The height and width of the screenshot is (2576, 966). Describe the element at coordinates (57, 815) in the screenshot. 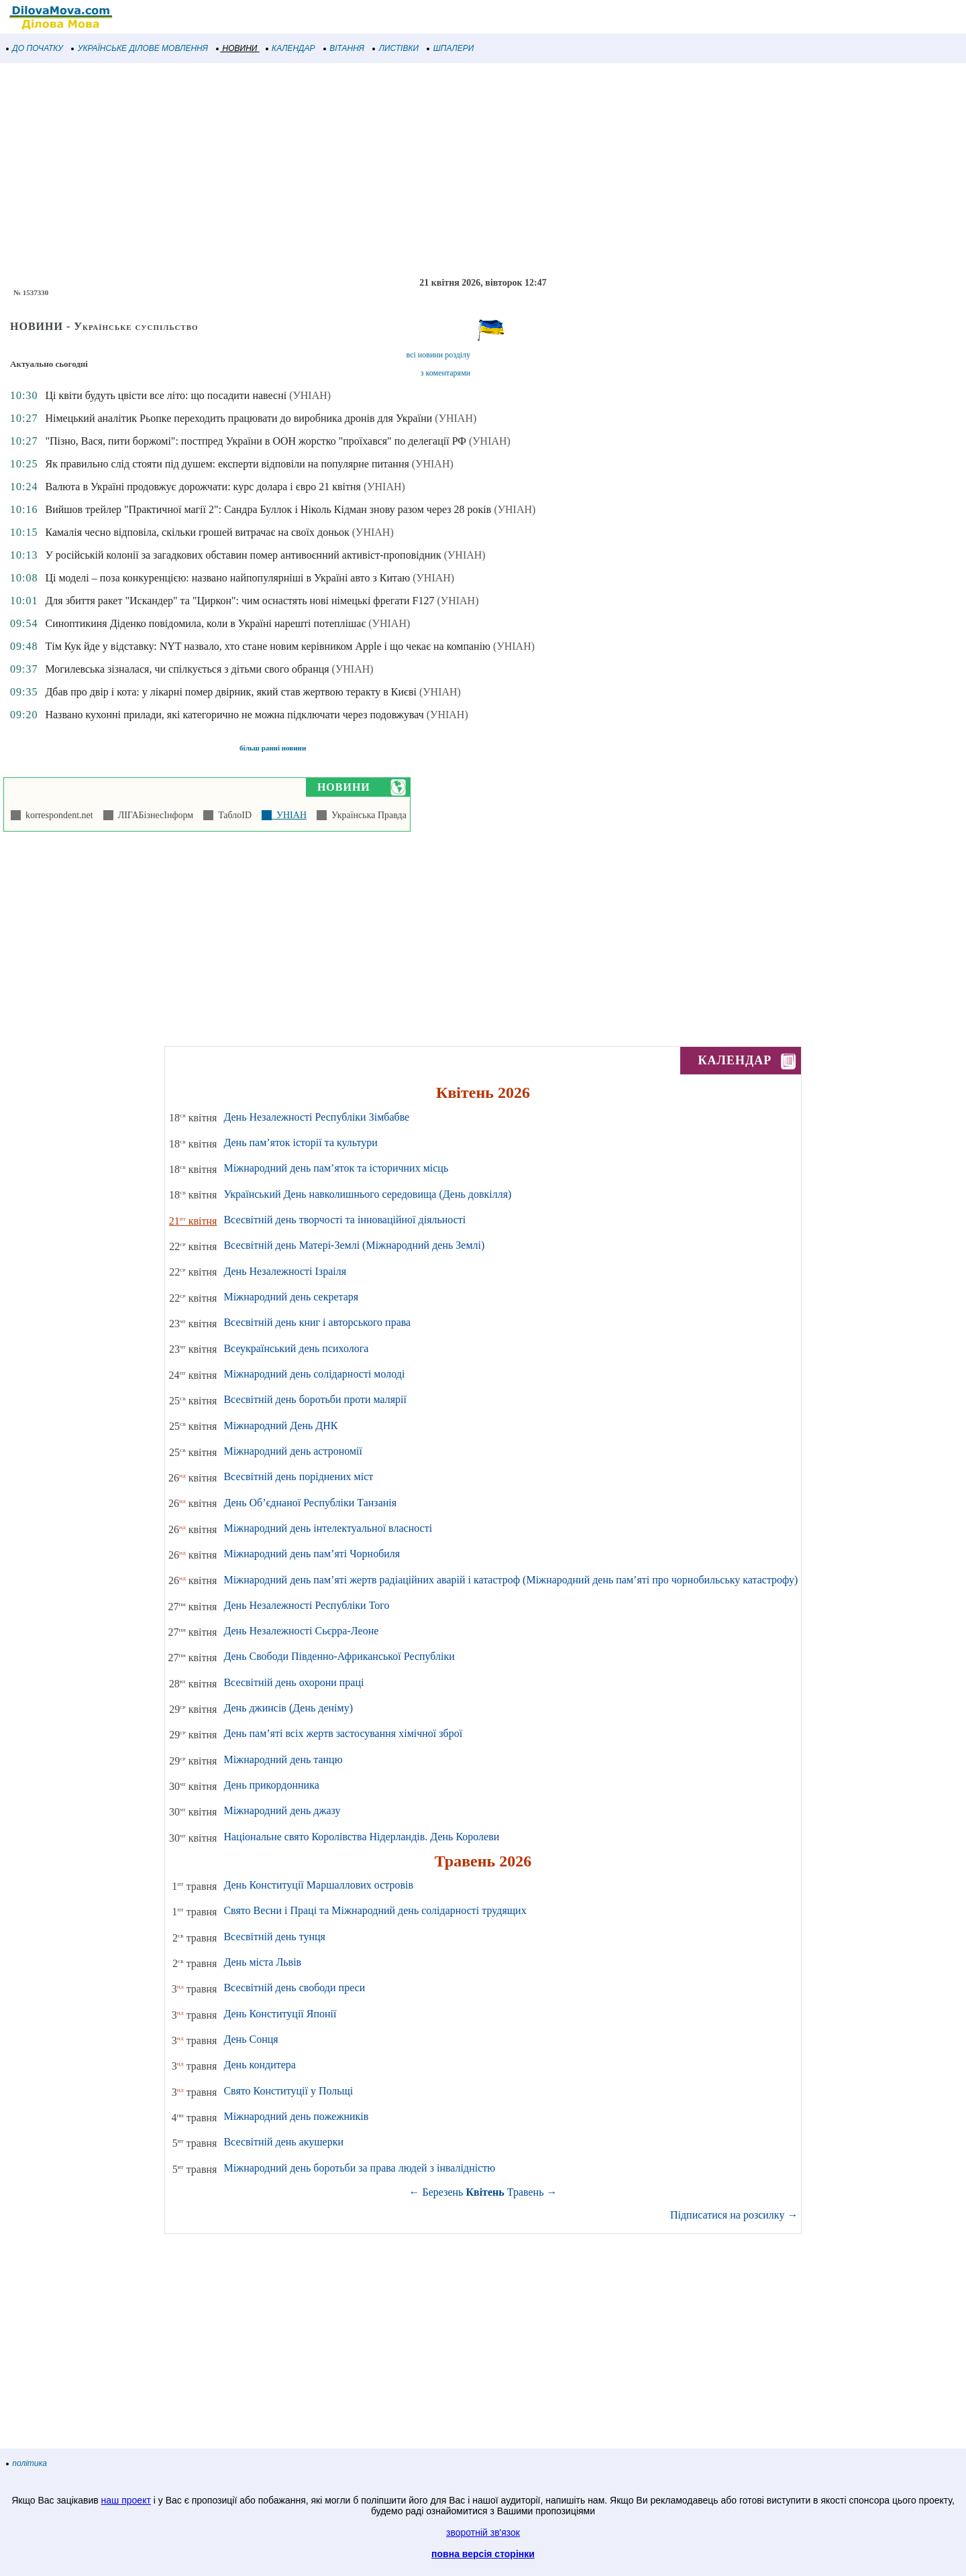

I see `korrespondent.net` at that location.